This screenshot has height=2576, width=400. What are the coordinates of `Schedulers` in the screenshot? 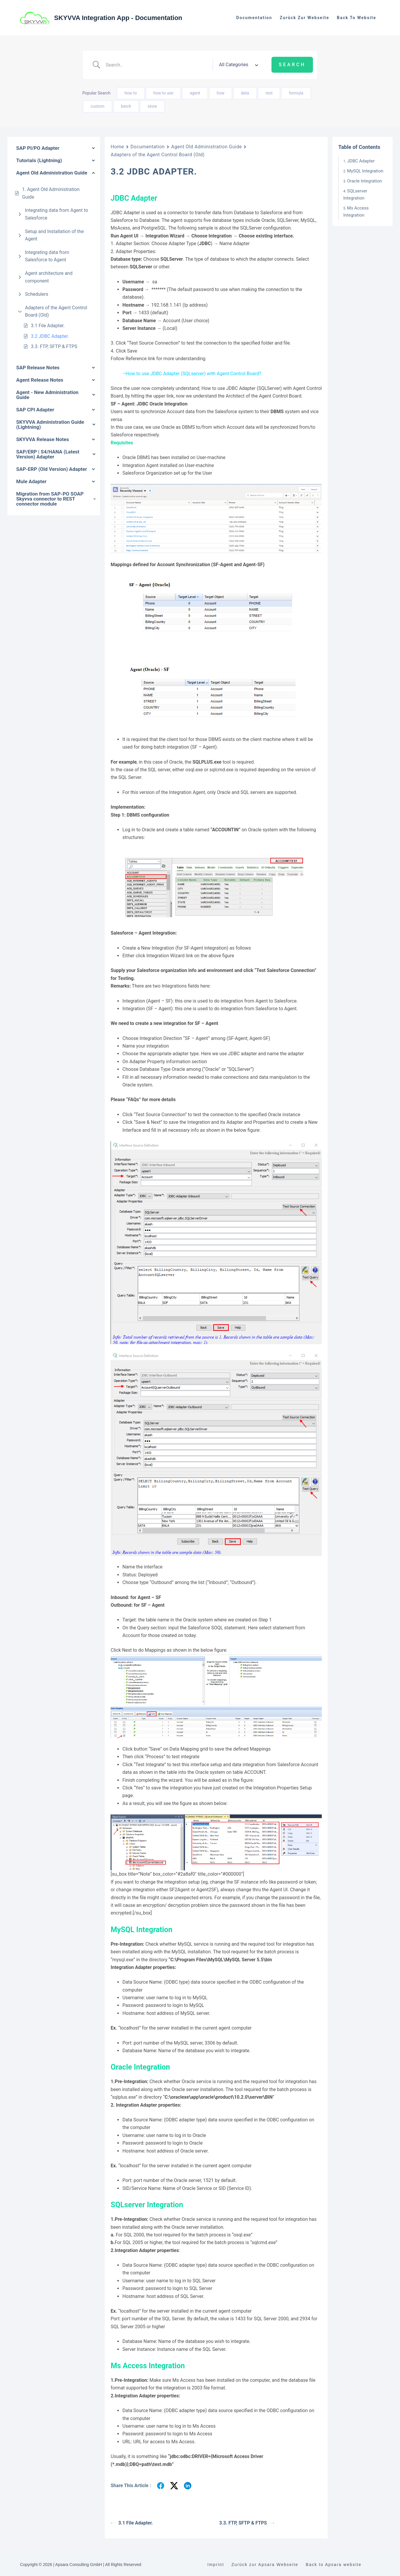 It's located at (36, 294).